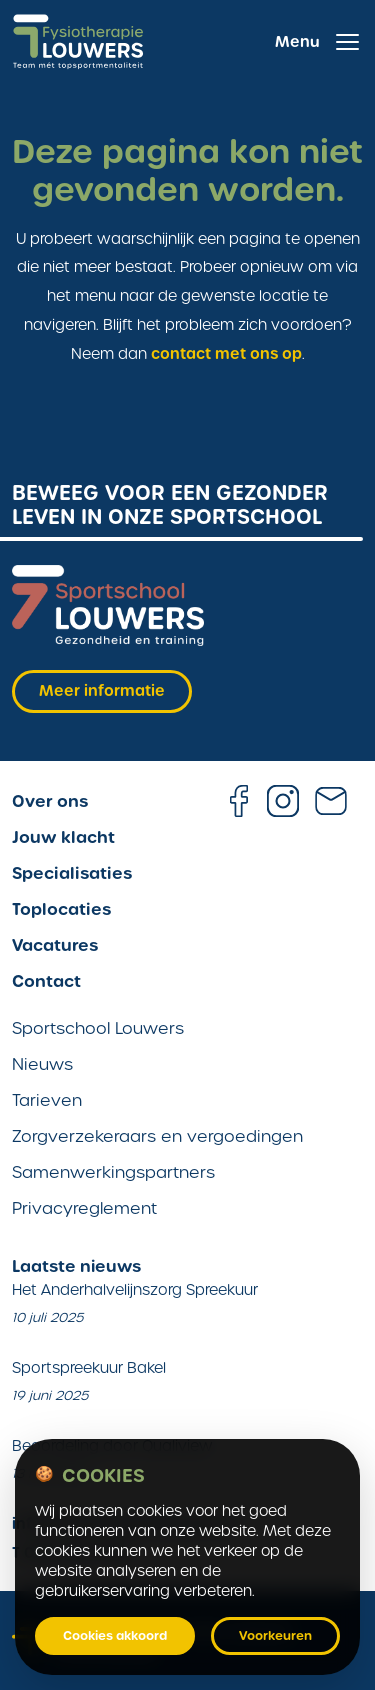  Describe the element at coordinates (157, 1136) in the screenshot. I see `Zorgverzekeraars en vergoedingen` at that location.